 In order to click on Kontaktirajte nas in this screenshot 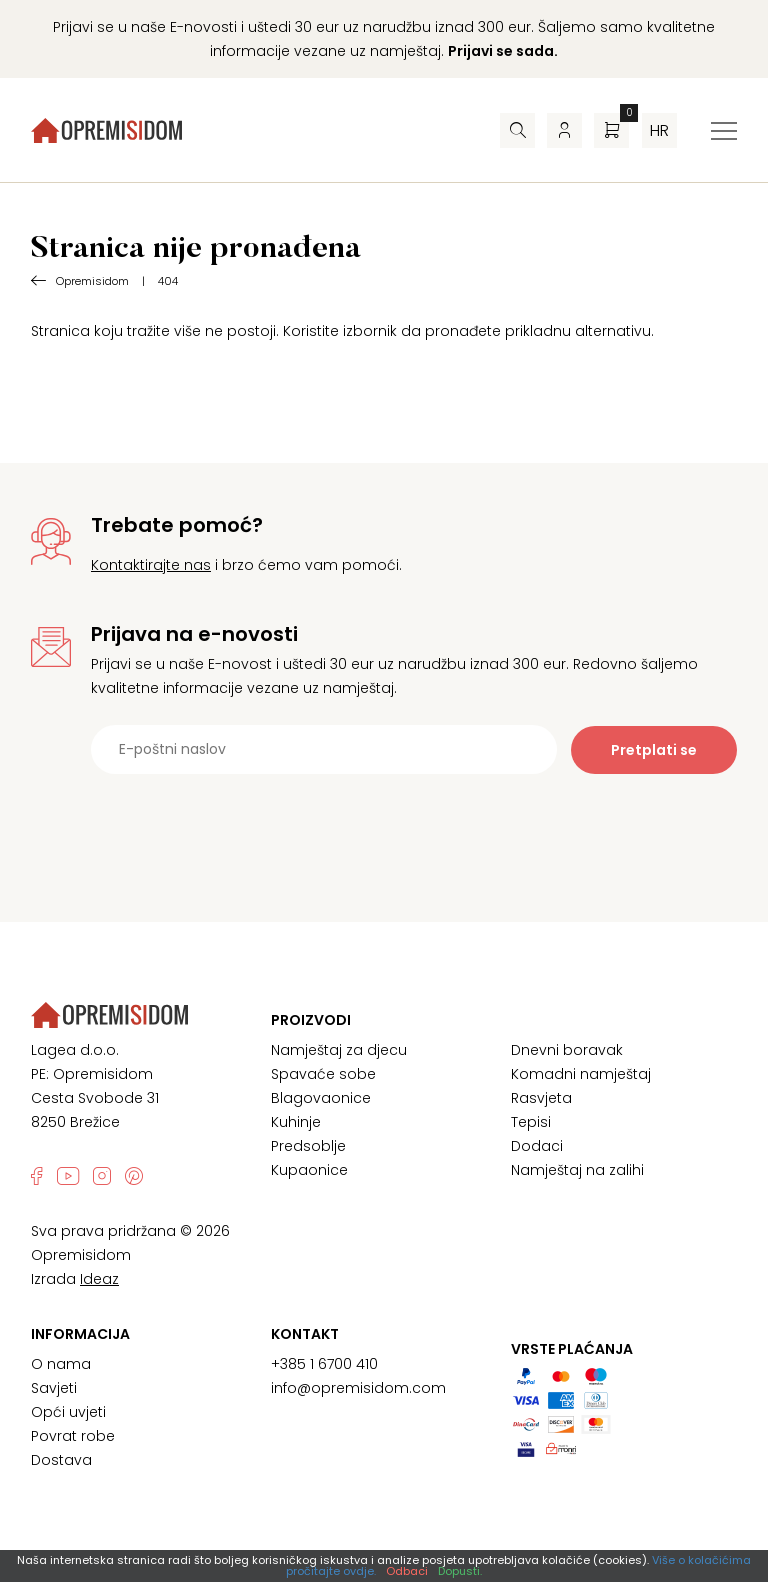, I will do `click(151, 565)`.